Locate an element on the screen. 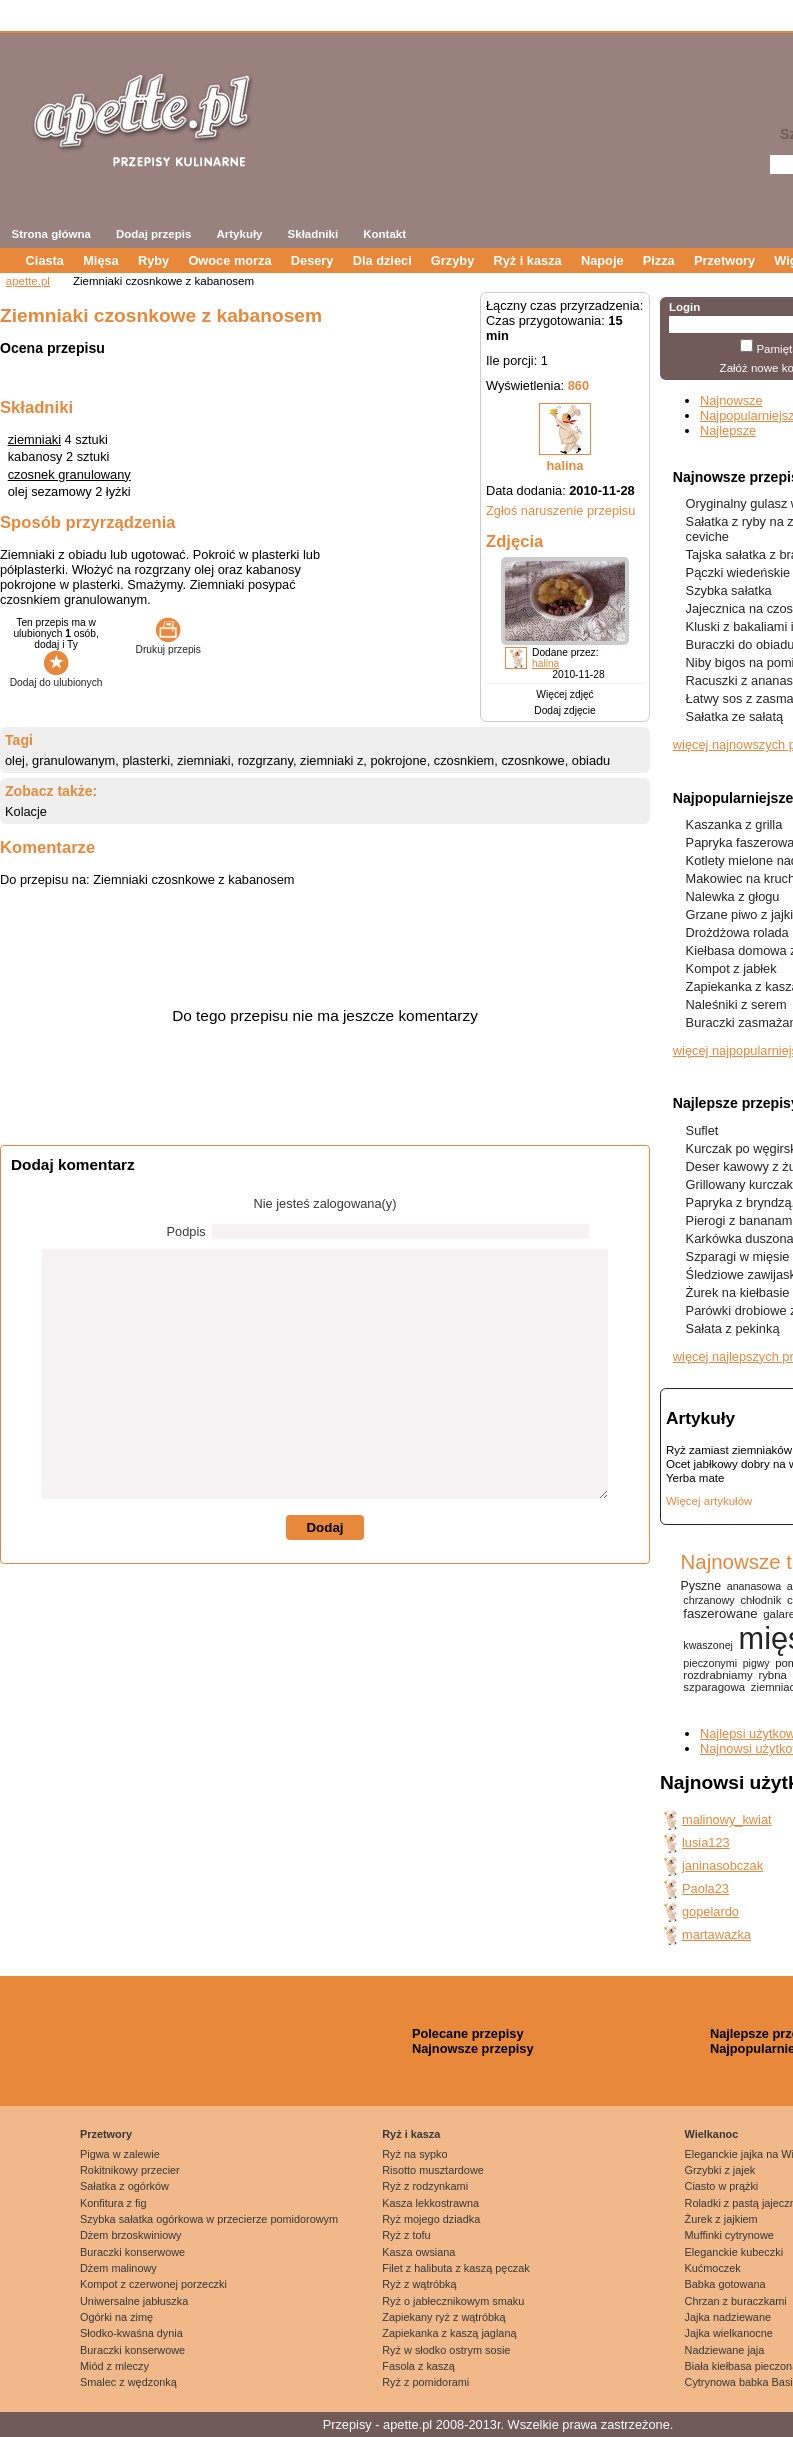  olej is located at coordinates (15, 760).